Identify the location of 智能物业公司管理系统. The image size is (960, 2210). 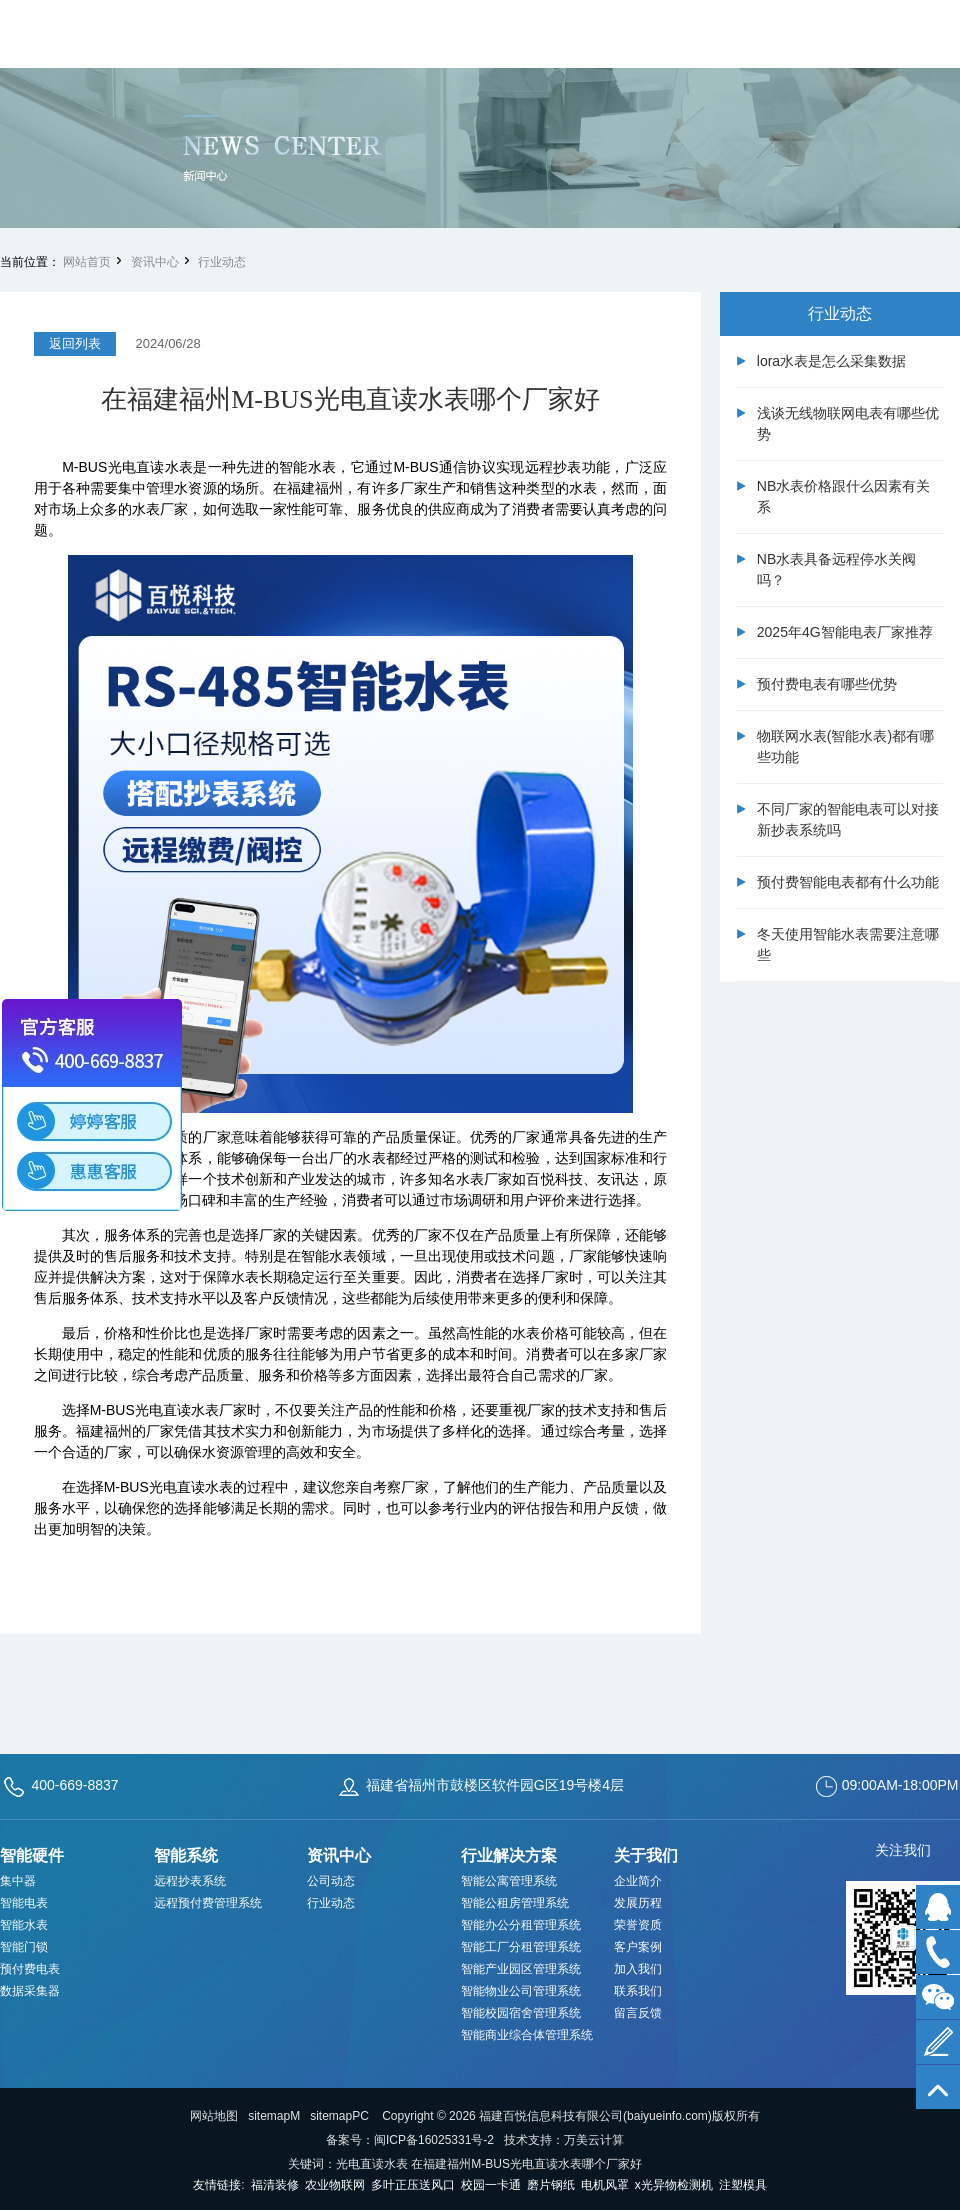
(521, 1991).